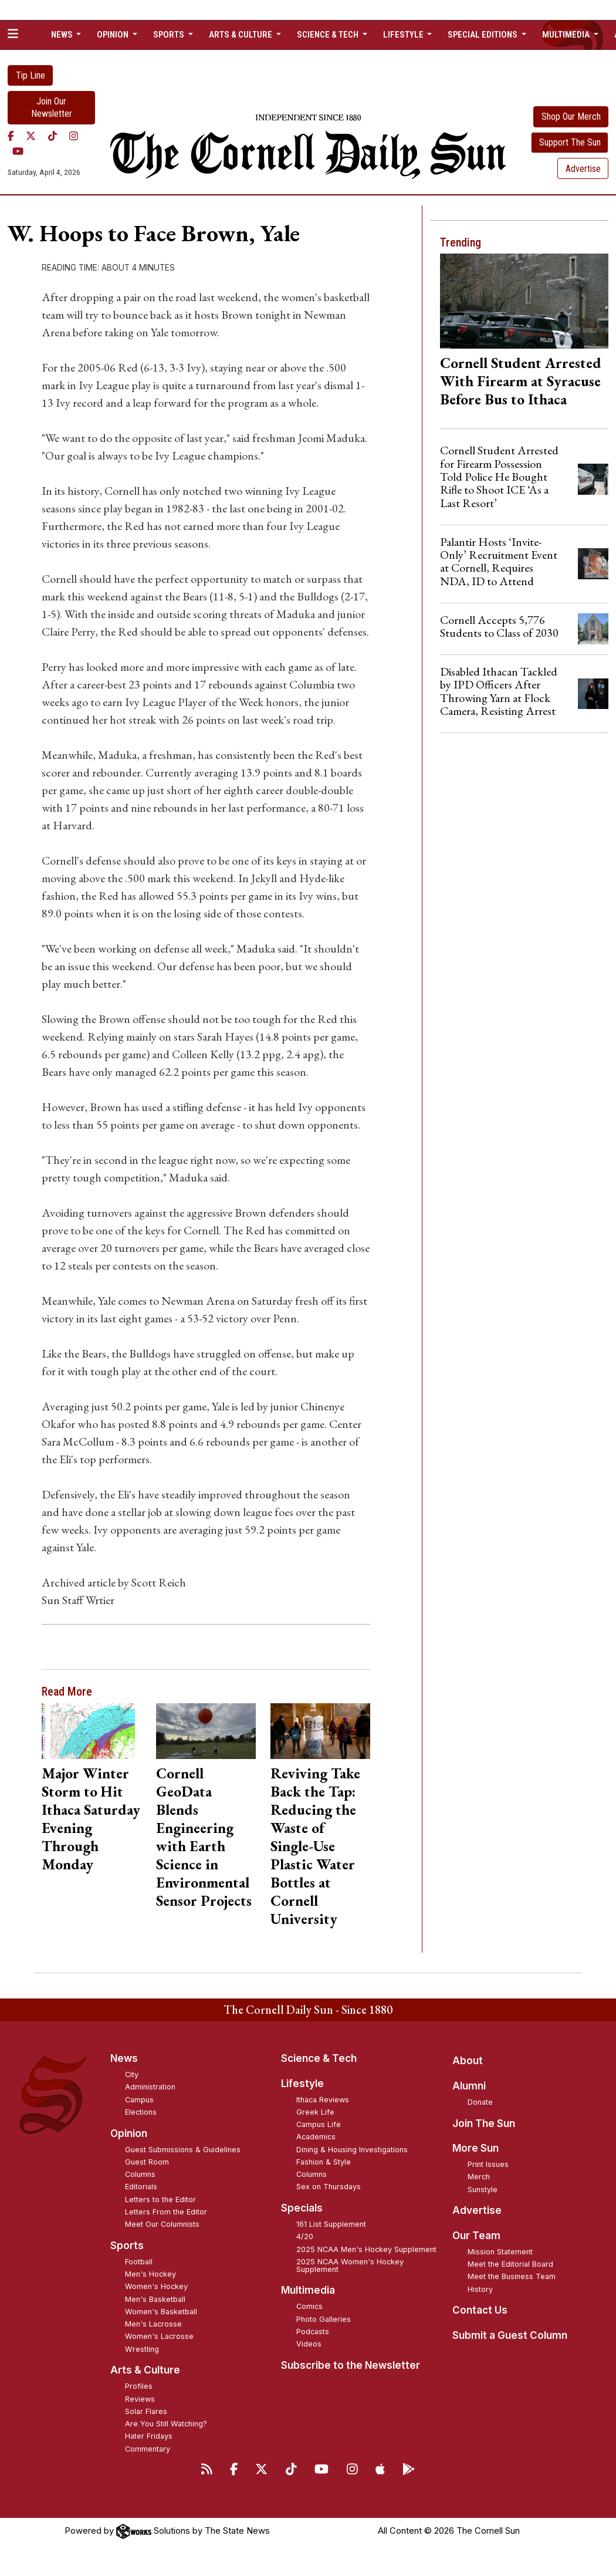  Describe the element at coordinates (467, 2061) in the screenshot. I see `About` at that location.